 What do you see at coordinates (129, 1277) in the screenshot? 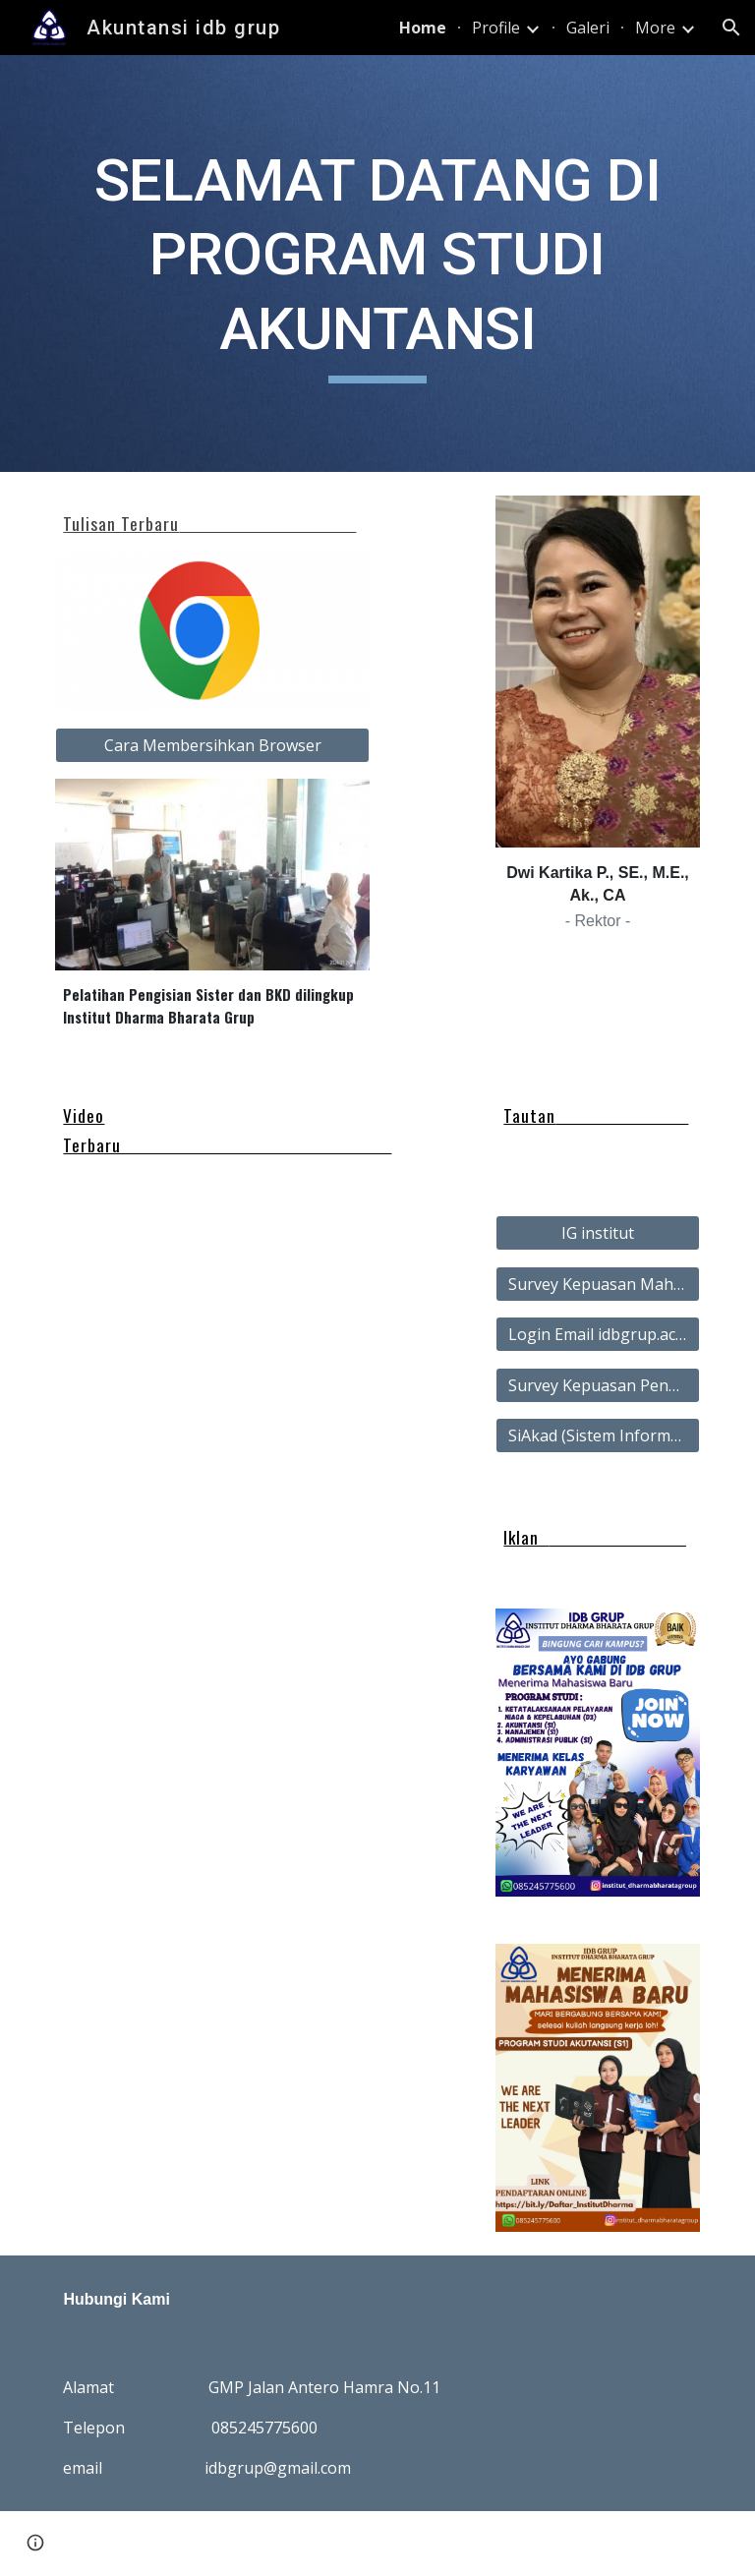
I see `[YouTube Video, Produksi Banana Roll]` at bounding box center [129, 1277].